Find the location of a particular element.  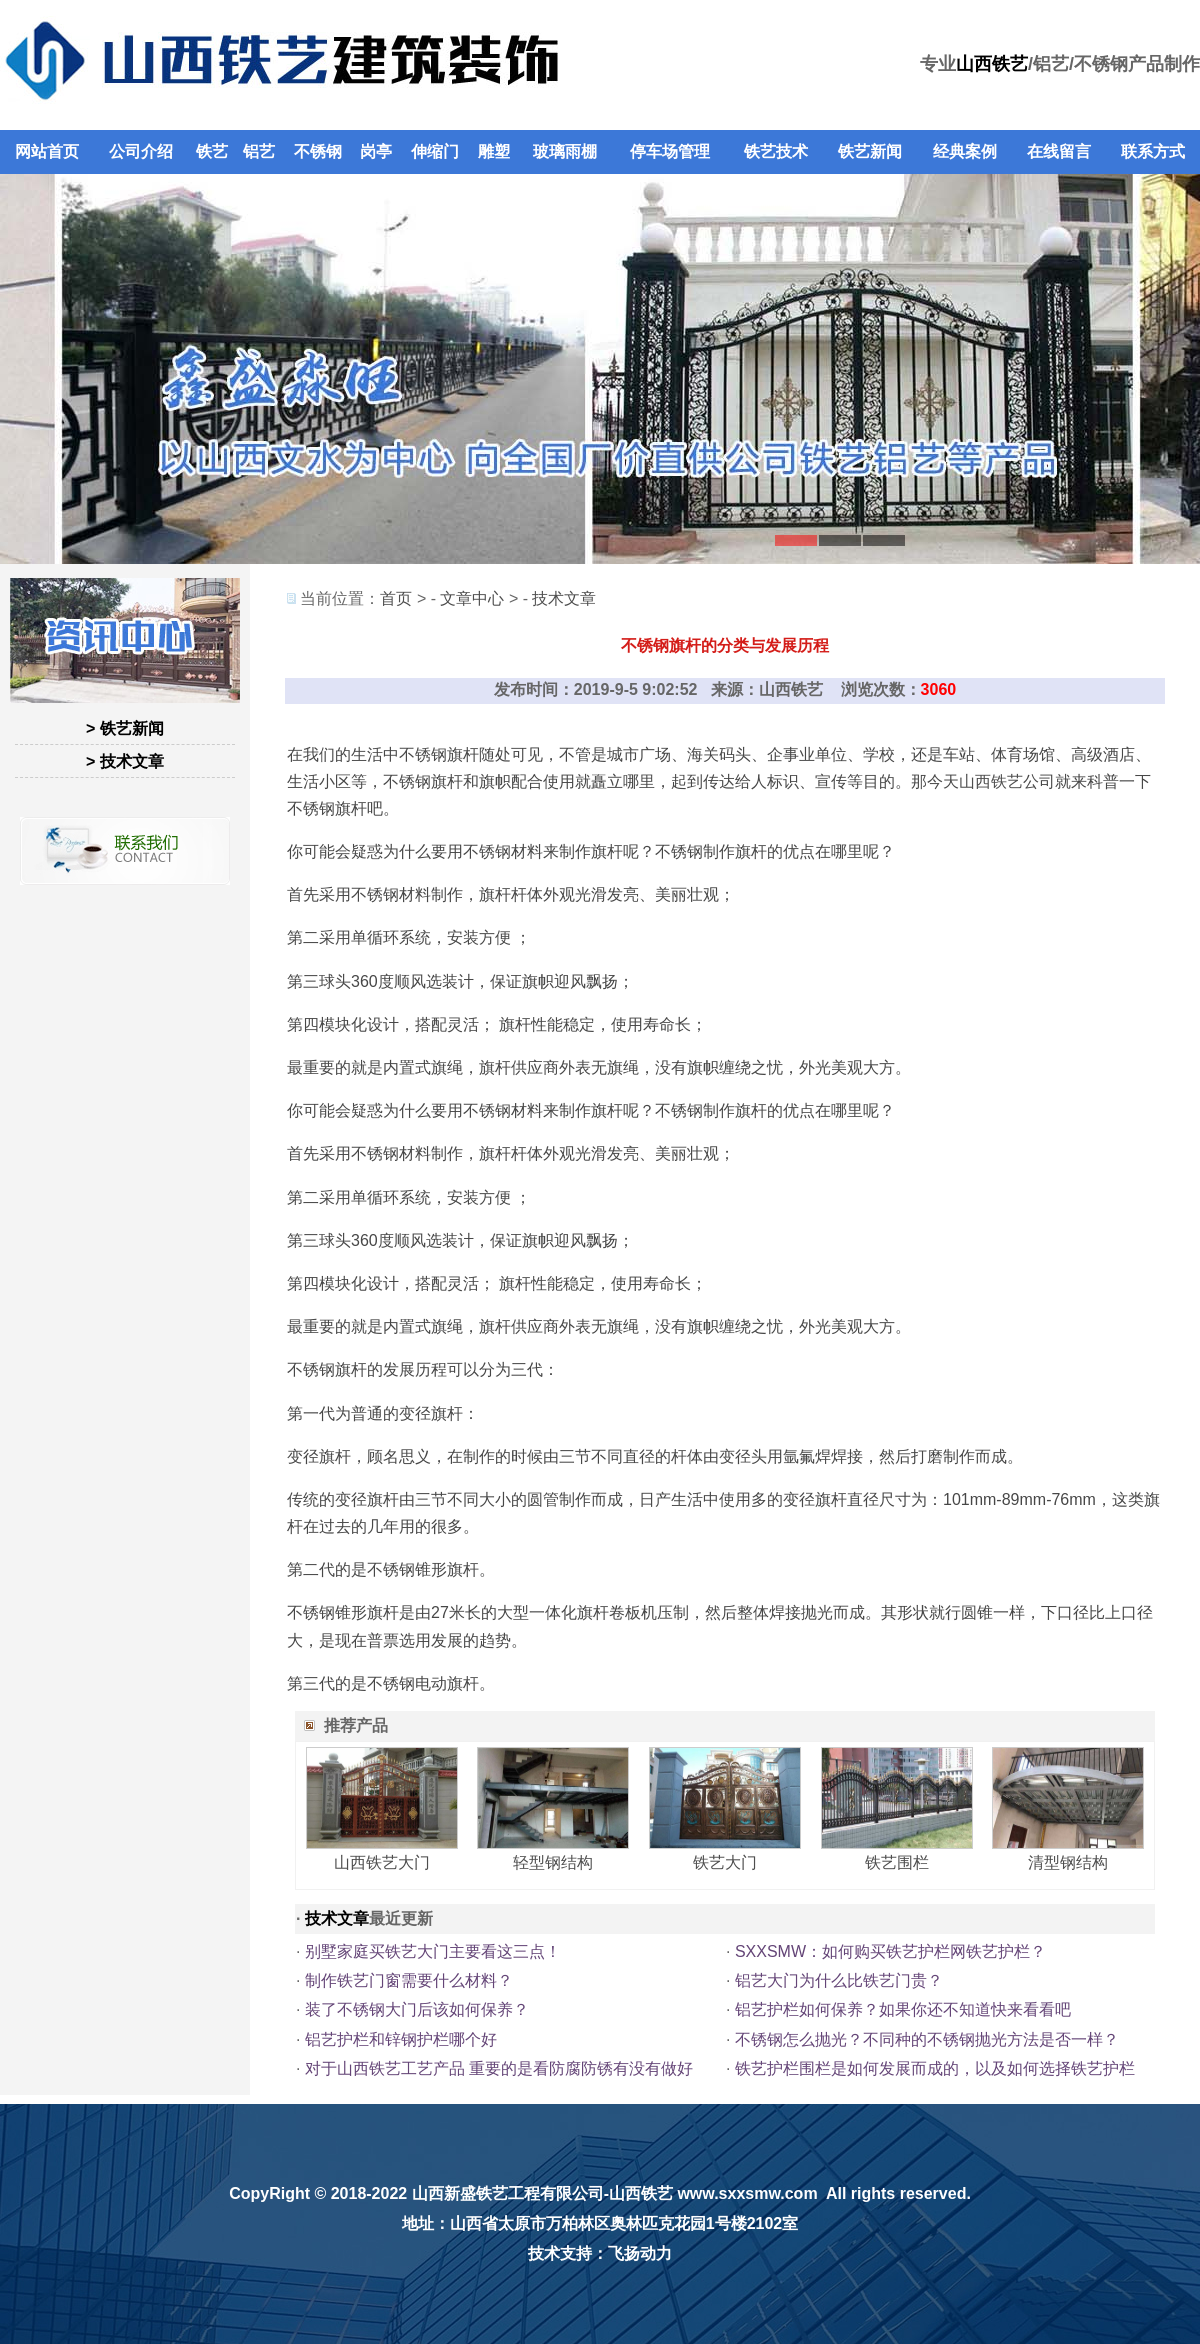

铁艺大门 is located at coordinates (725, 1862).